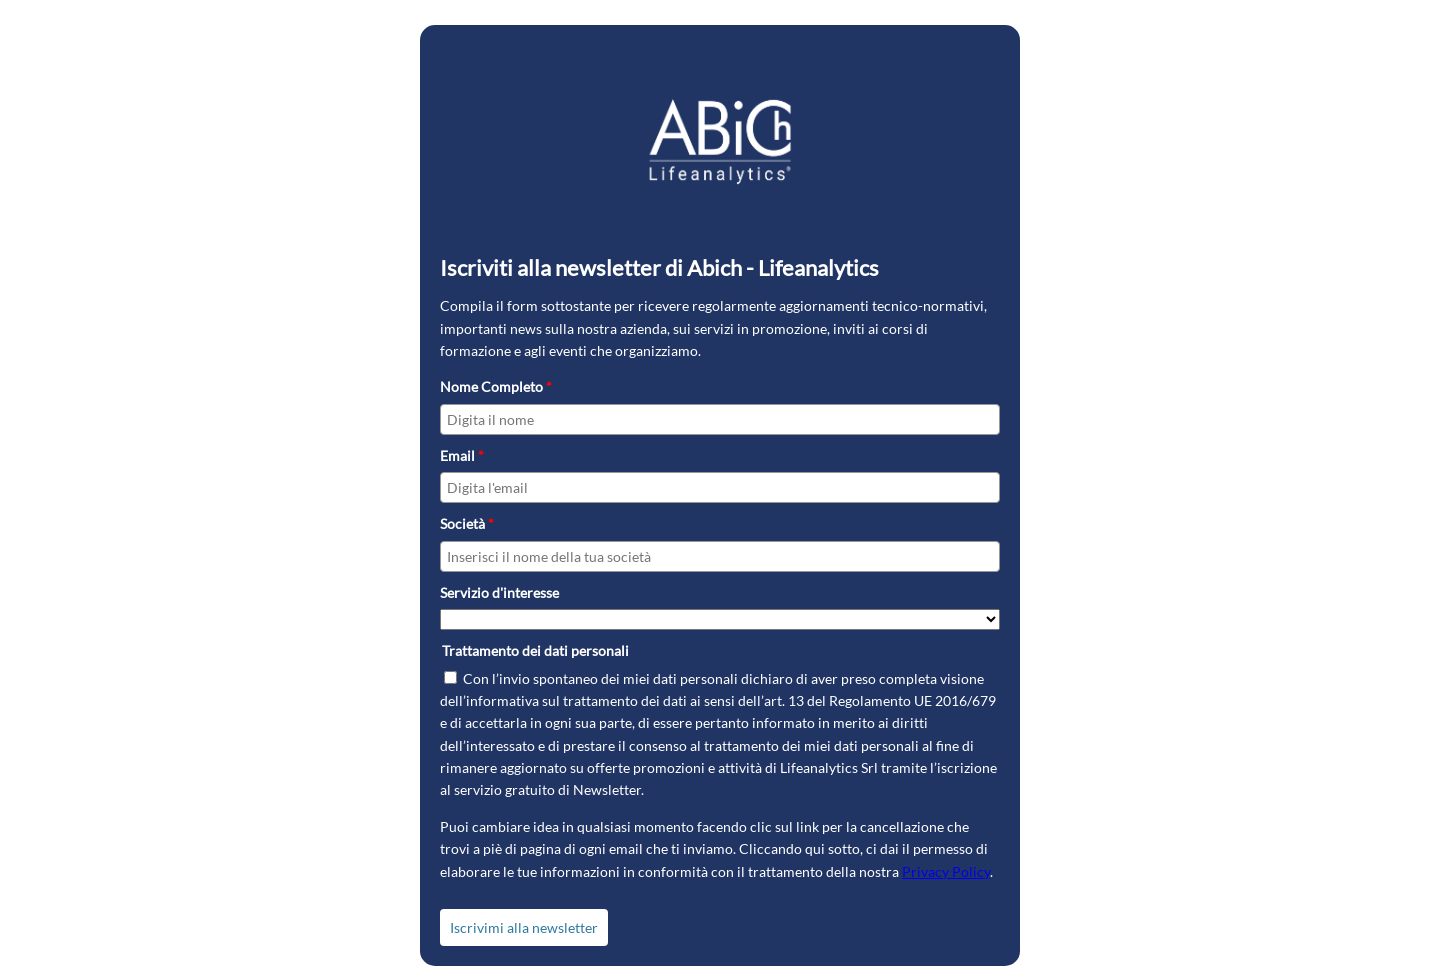 The image size is (1440, 974). What do you see at coordinates (467, 523) in the screenshot?
I see `Società` at bounding box center [467, 523].